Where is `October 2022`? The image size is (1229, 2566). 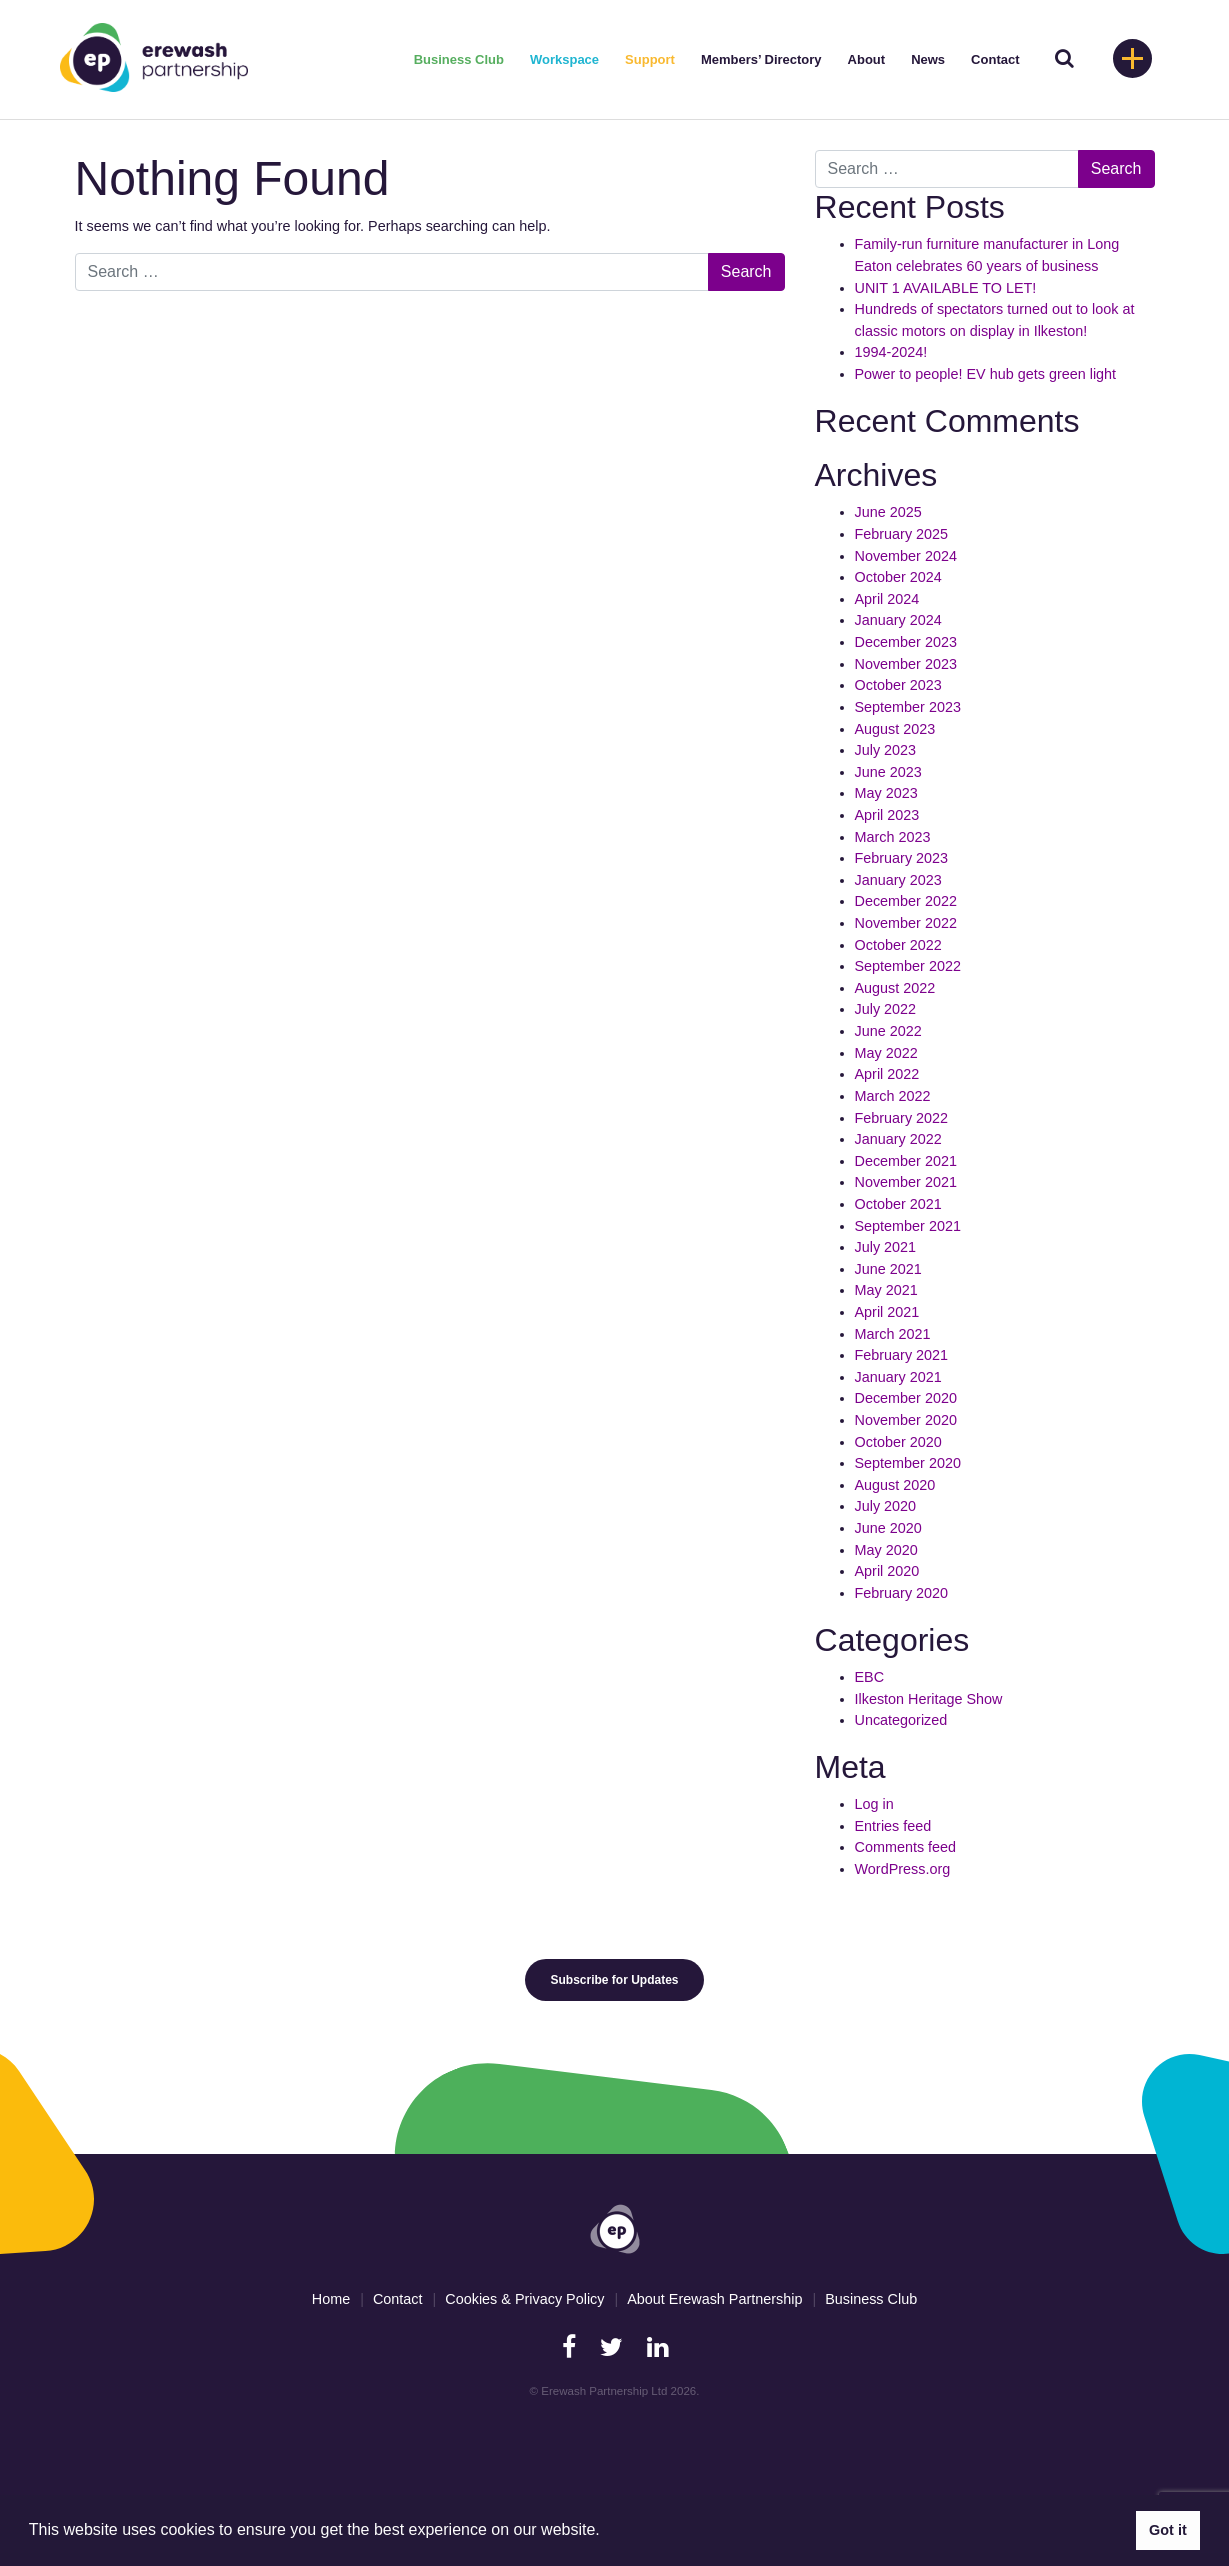 October 2022 is located at coordinates (898, 945).